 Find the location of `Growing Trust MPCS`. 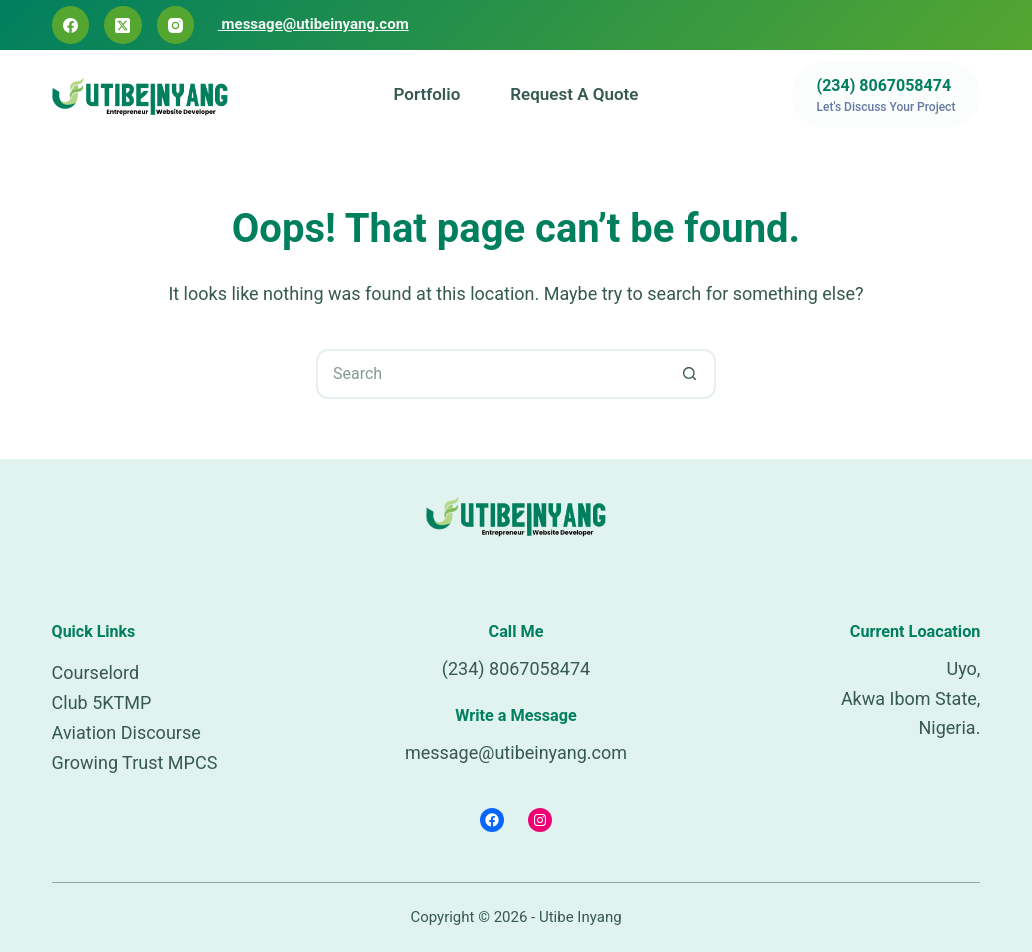

Growing Trust MPCS is located at coordinates (135, 762).